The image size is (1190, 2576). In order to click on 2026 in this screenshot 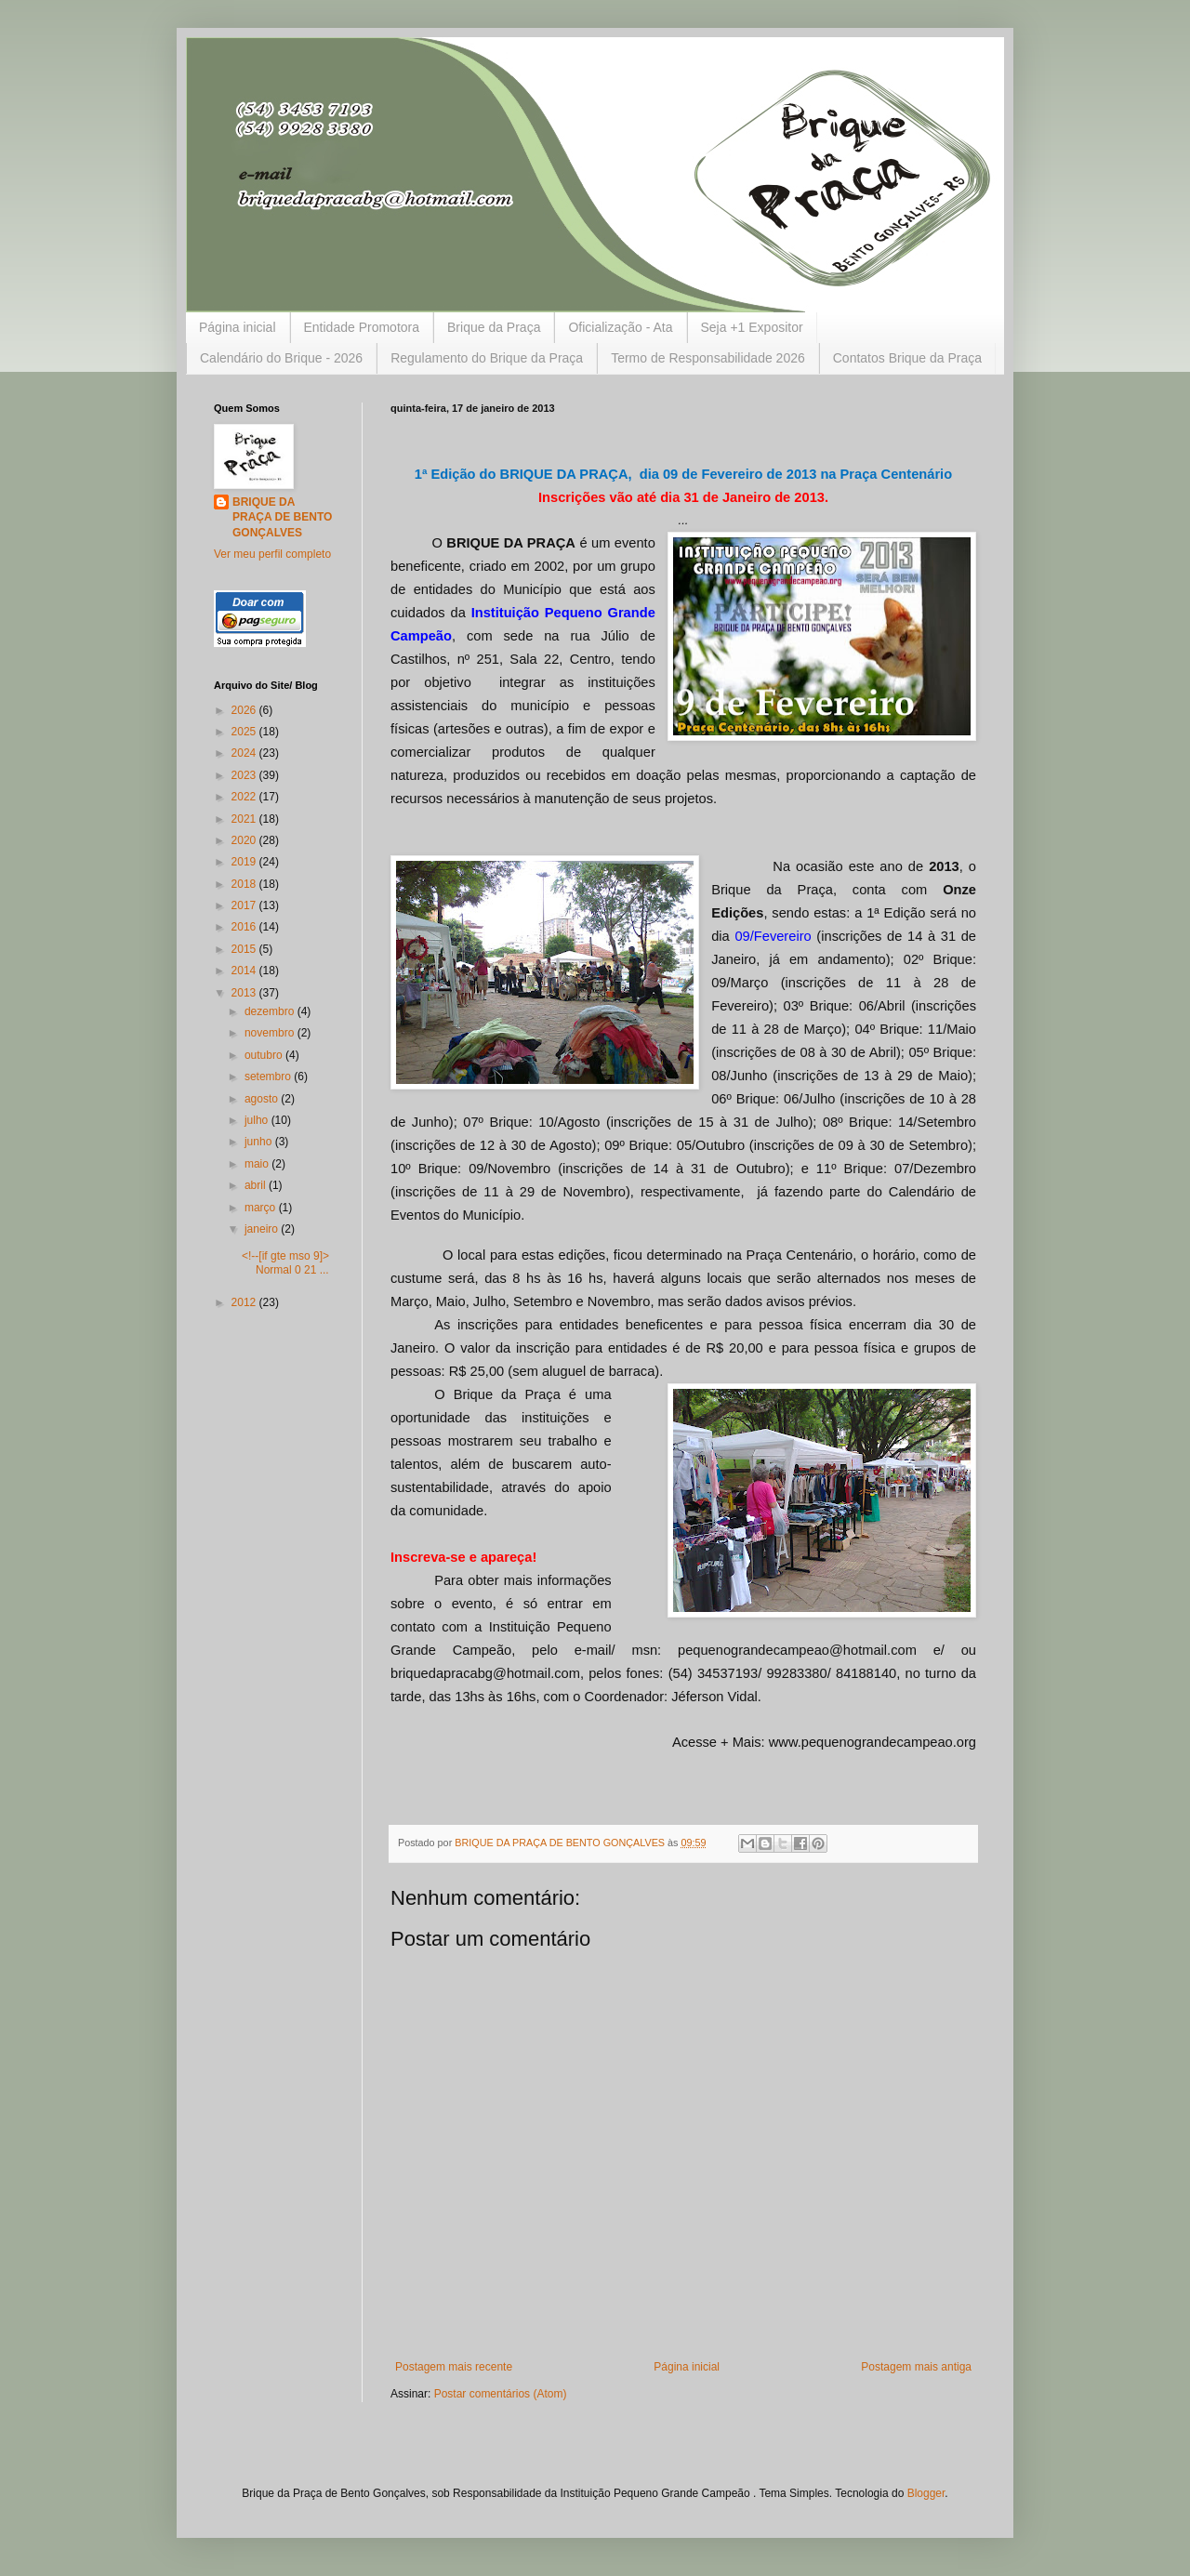, I will do `click(245, 710)`.